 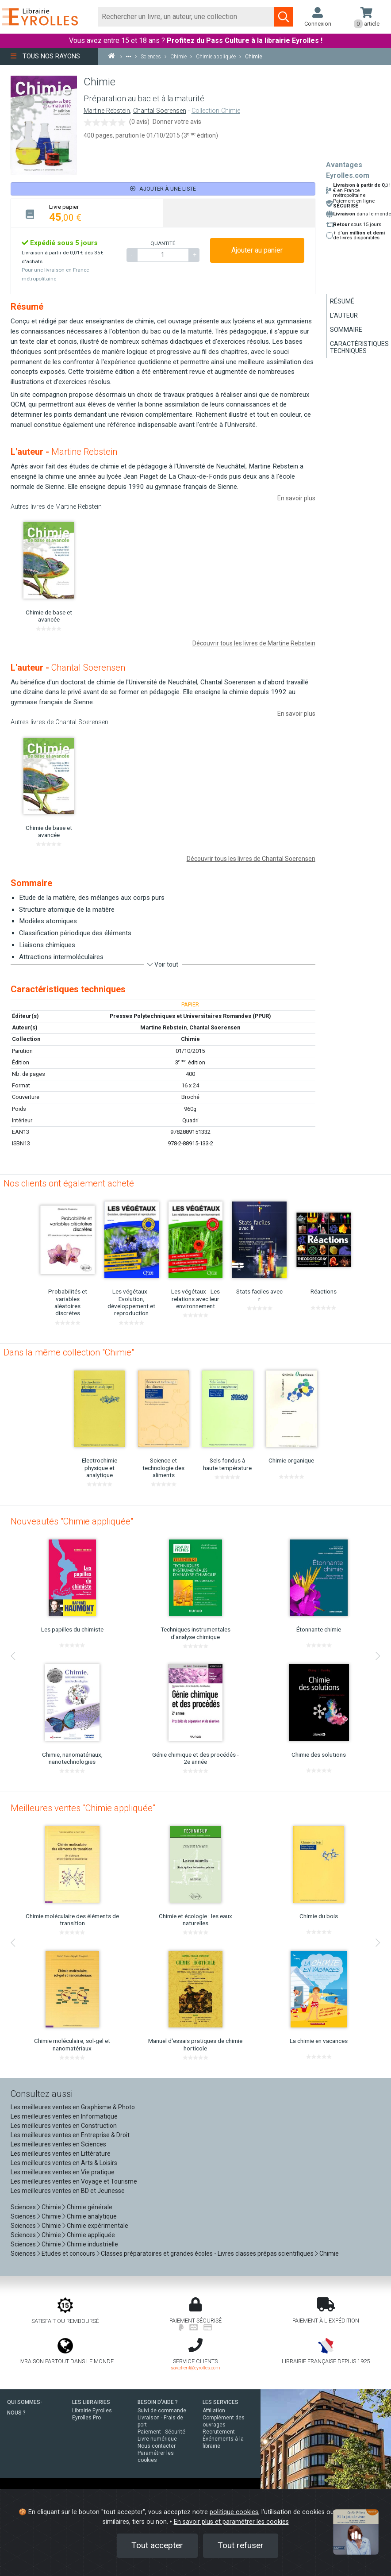 What do you see at coordinates (257, 250) in the screenshot?
I see `Ajouter au panier` at bounding box center [257, 250].